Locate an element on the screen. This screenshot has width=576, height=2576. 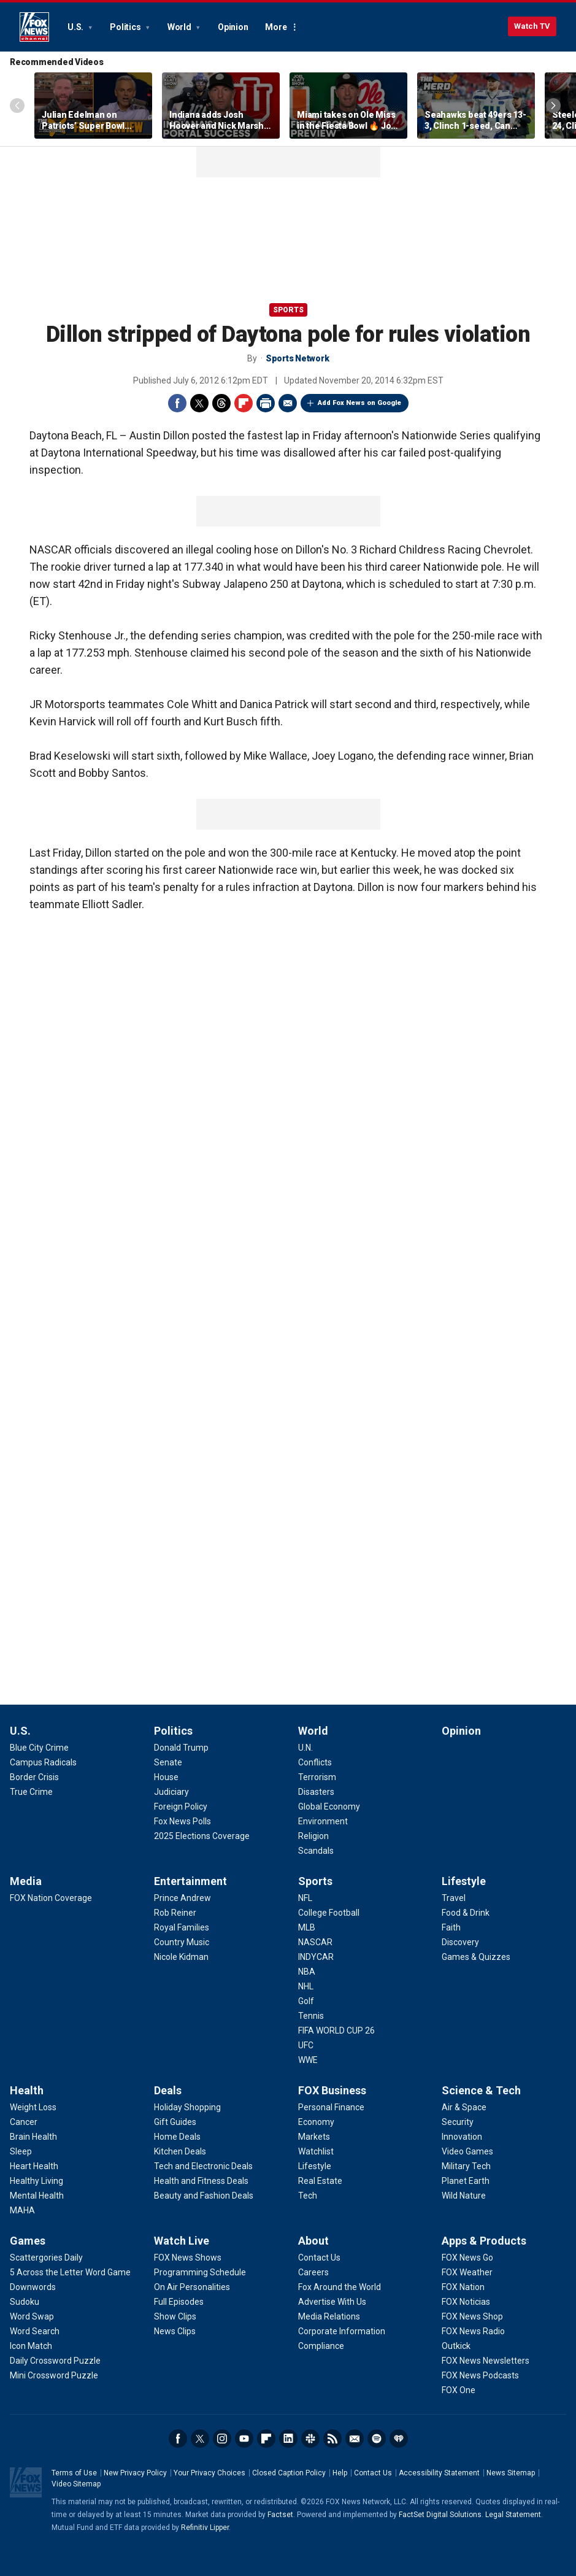
[Games - 5 Across the Letter Word Game] is located at coordinates (70, 2272).